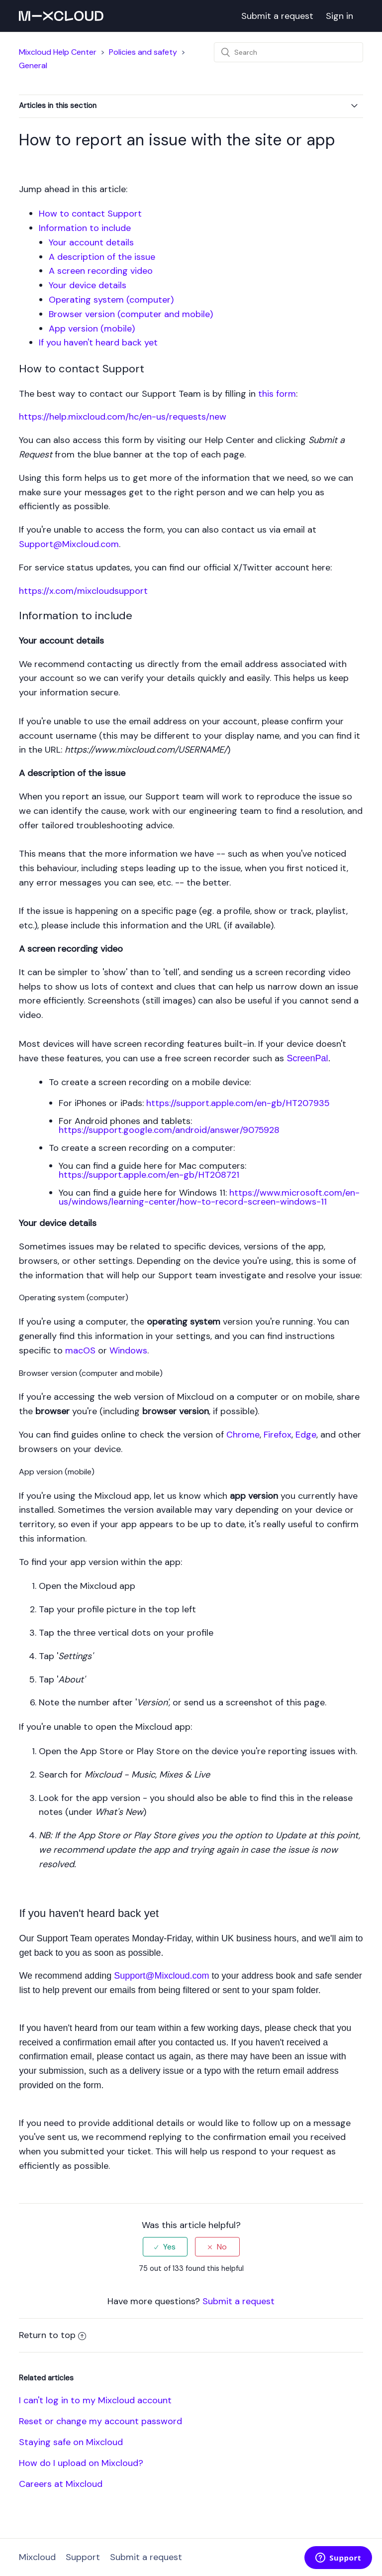  I want to click on Windows, so click(128, 1350).